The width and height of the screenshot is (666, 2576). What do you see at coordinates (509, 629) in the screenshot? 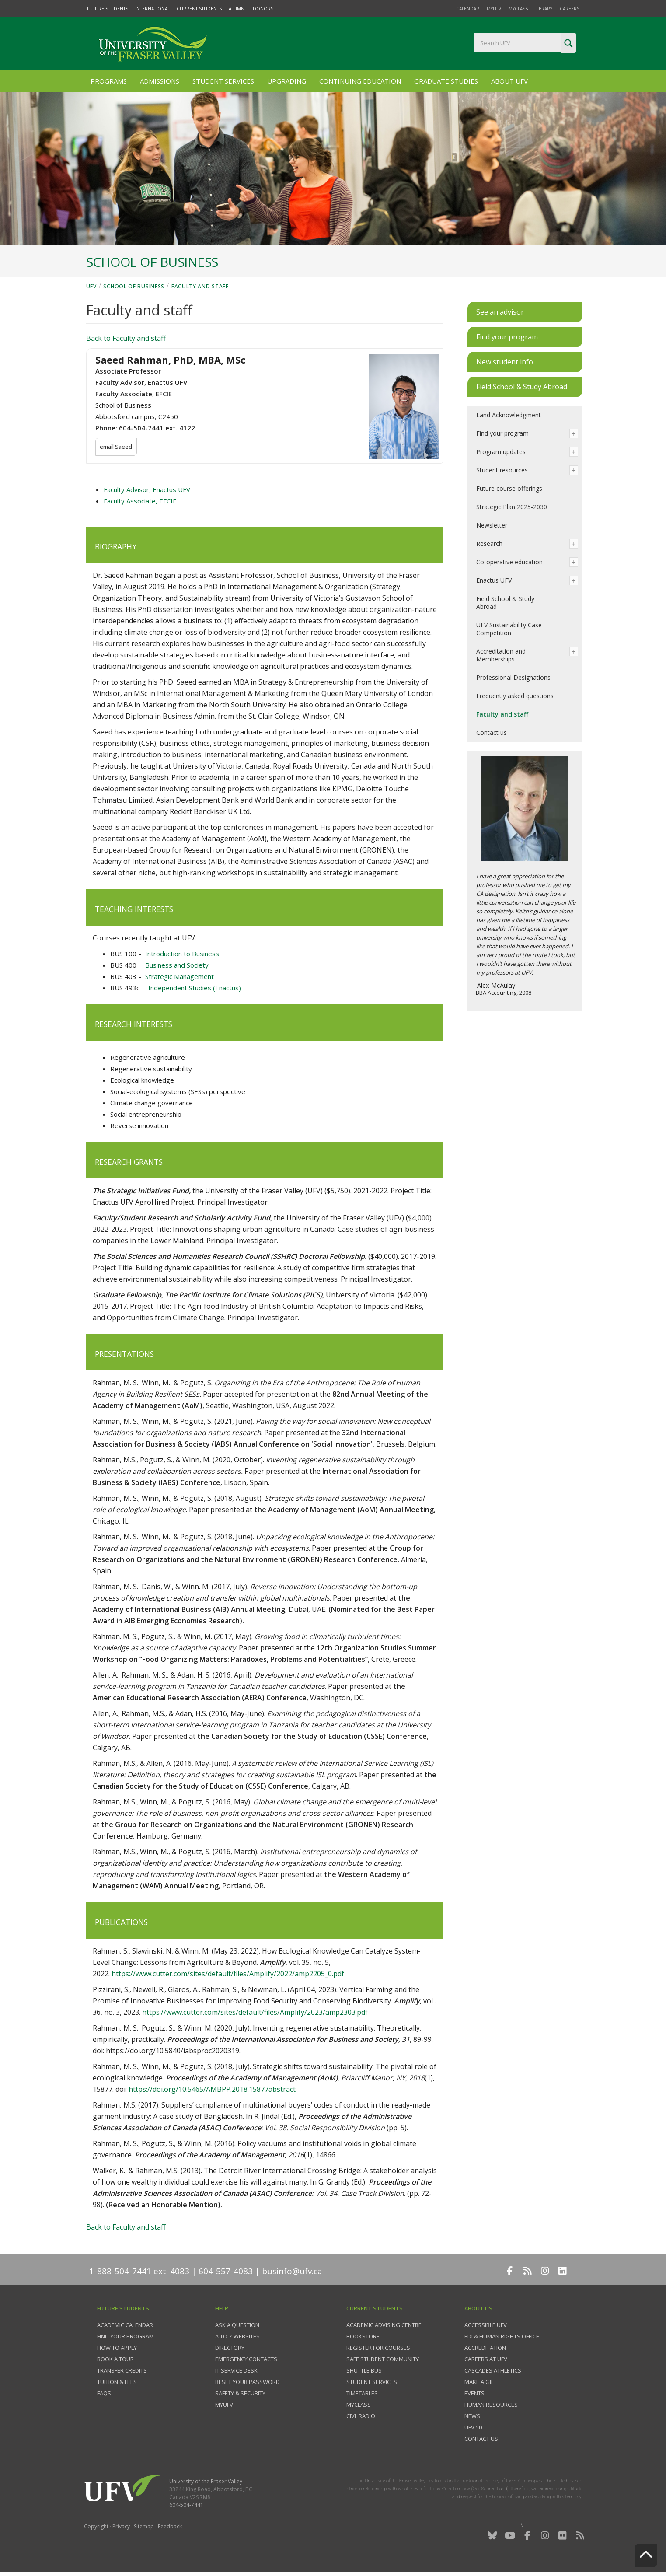
I see `UFV Sustainability Case Competition` at bounding box center [509, 629].